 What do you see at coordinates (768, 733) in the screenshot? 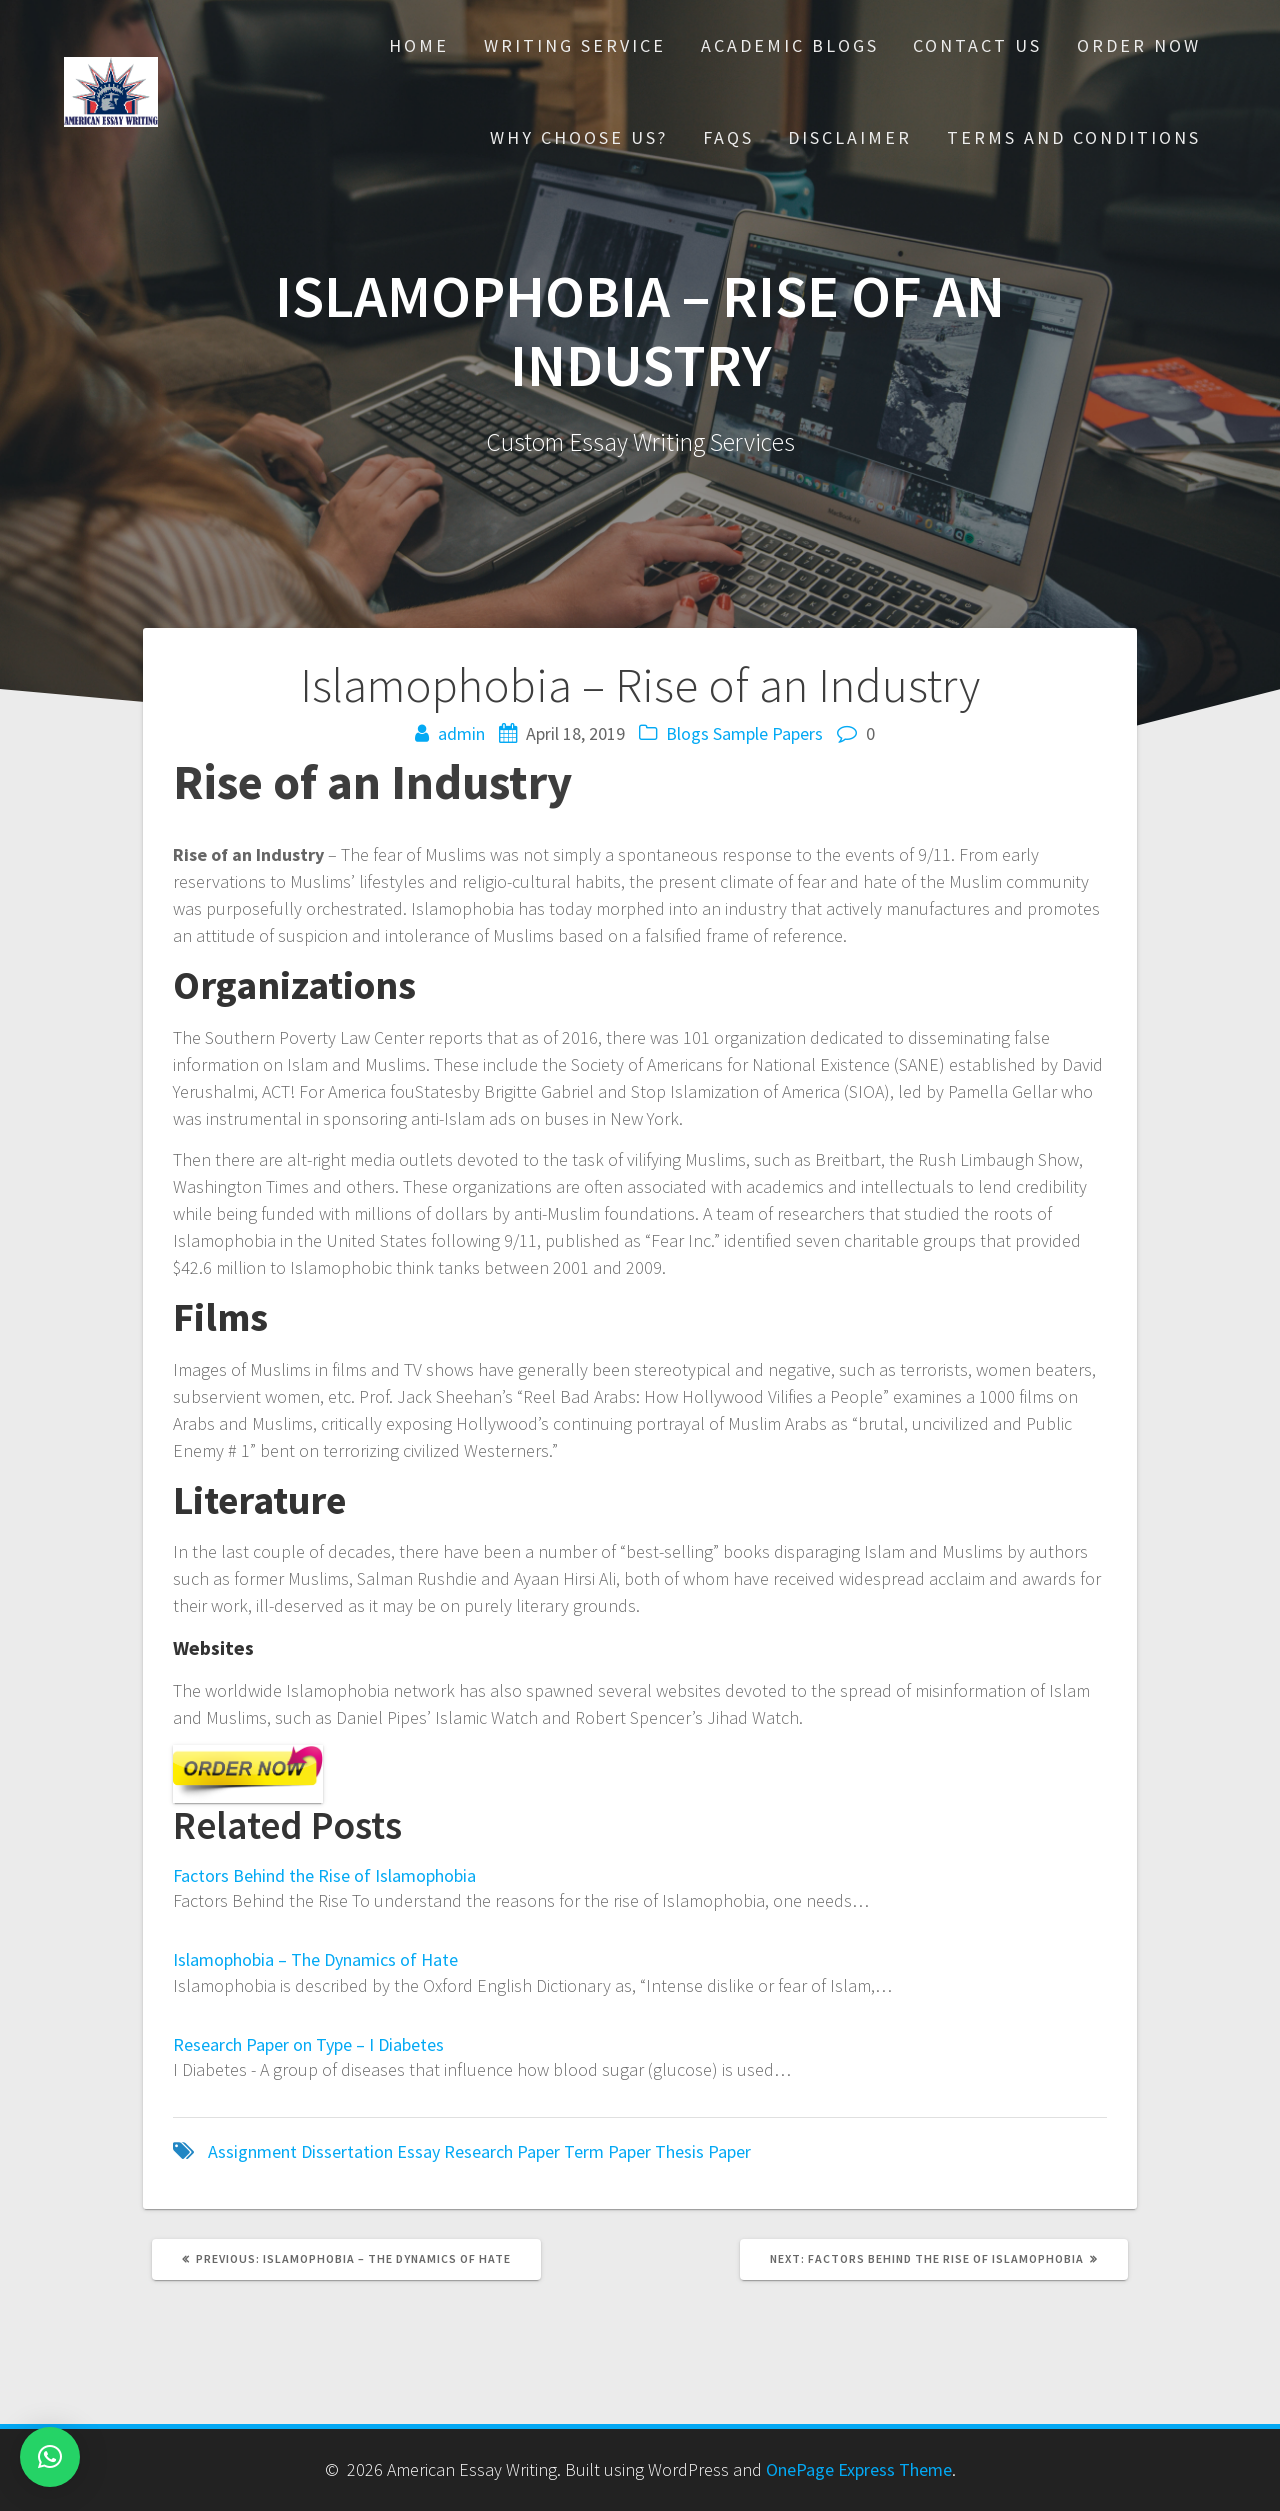
I see `Sample Papers` at bounding box center [768, 733].